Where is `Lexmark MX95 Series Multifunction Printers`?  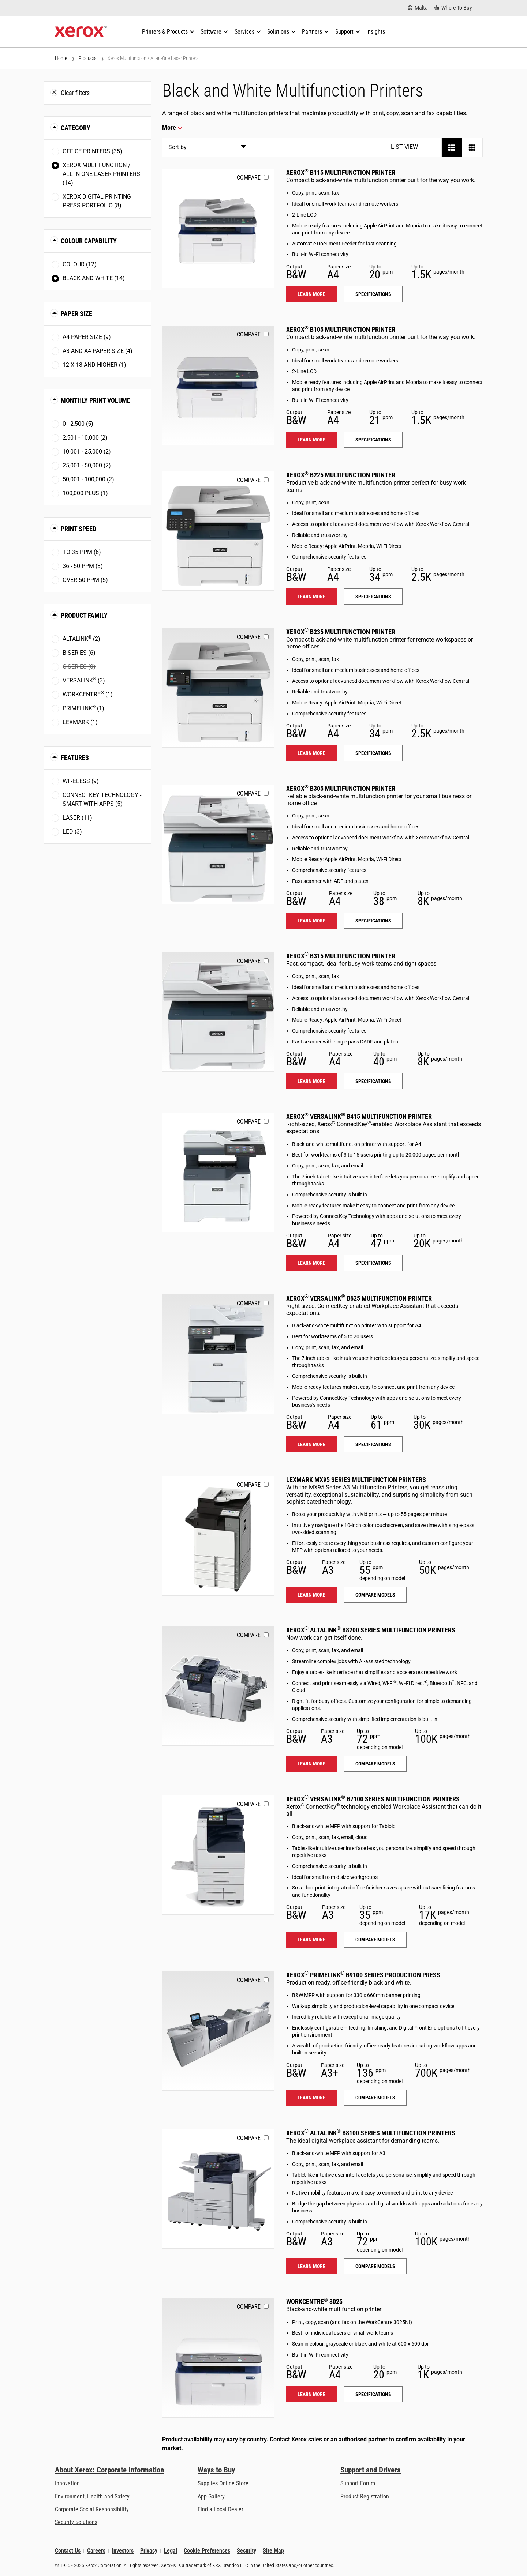 Lexmark MX95 Series Multifunction Printers is located at coordinates (356, 1479).